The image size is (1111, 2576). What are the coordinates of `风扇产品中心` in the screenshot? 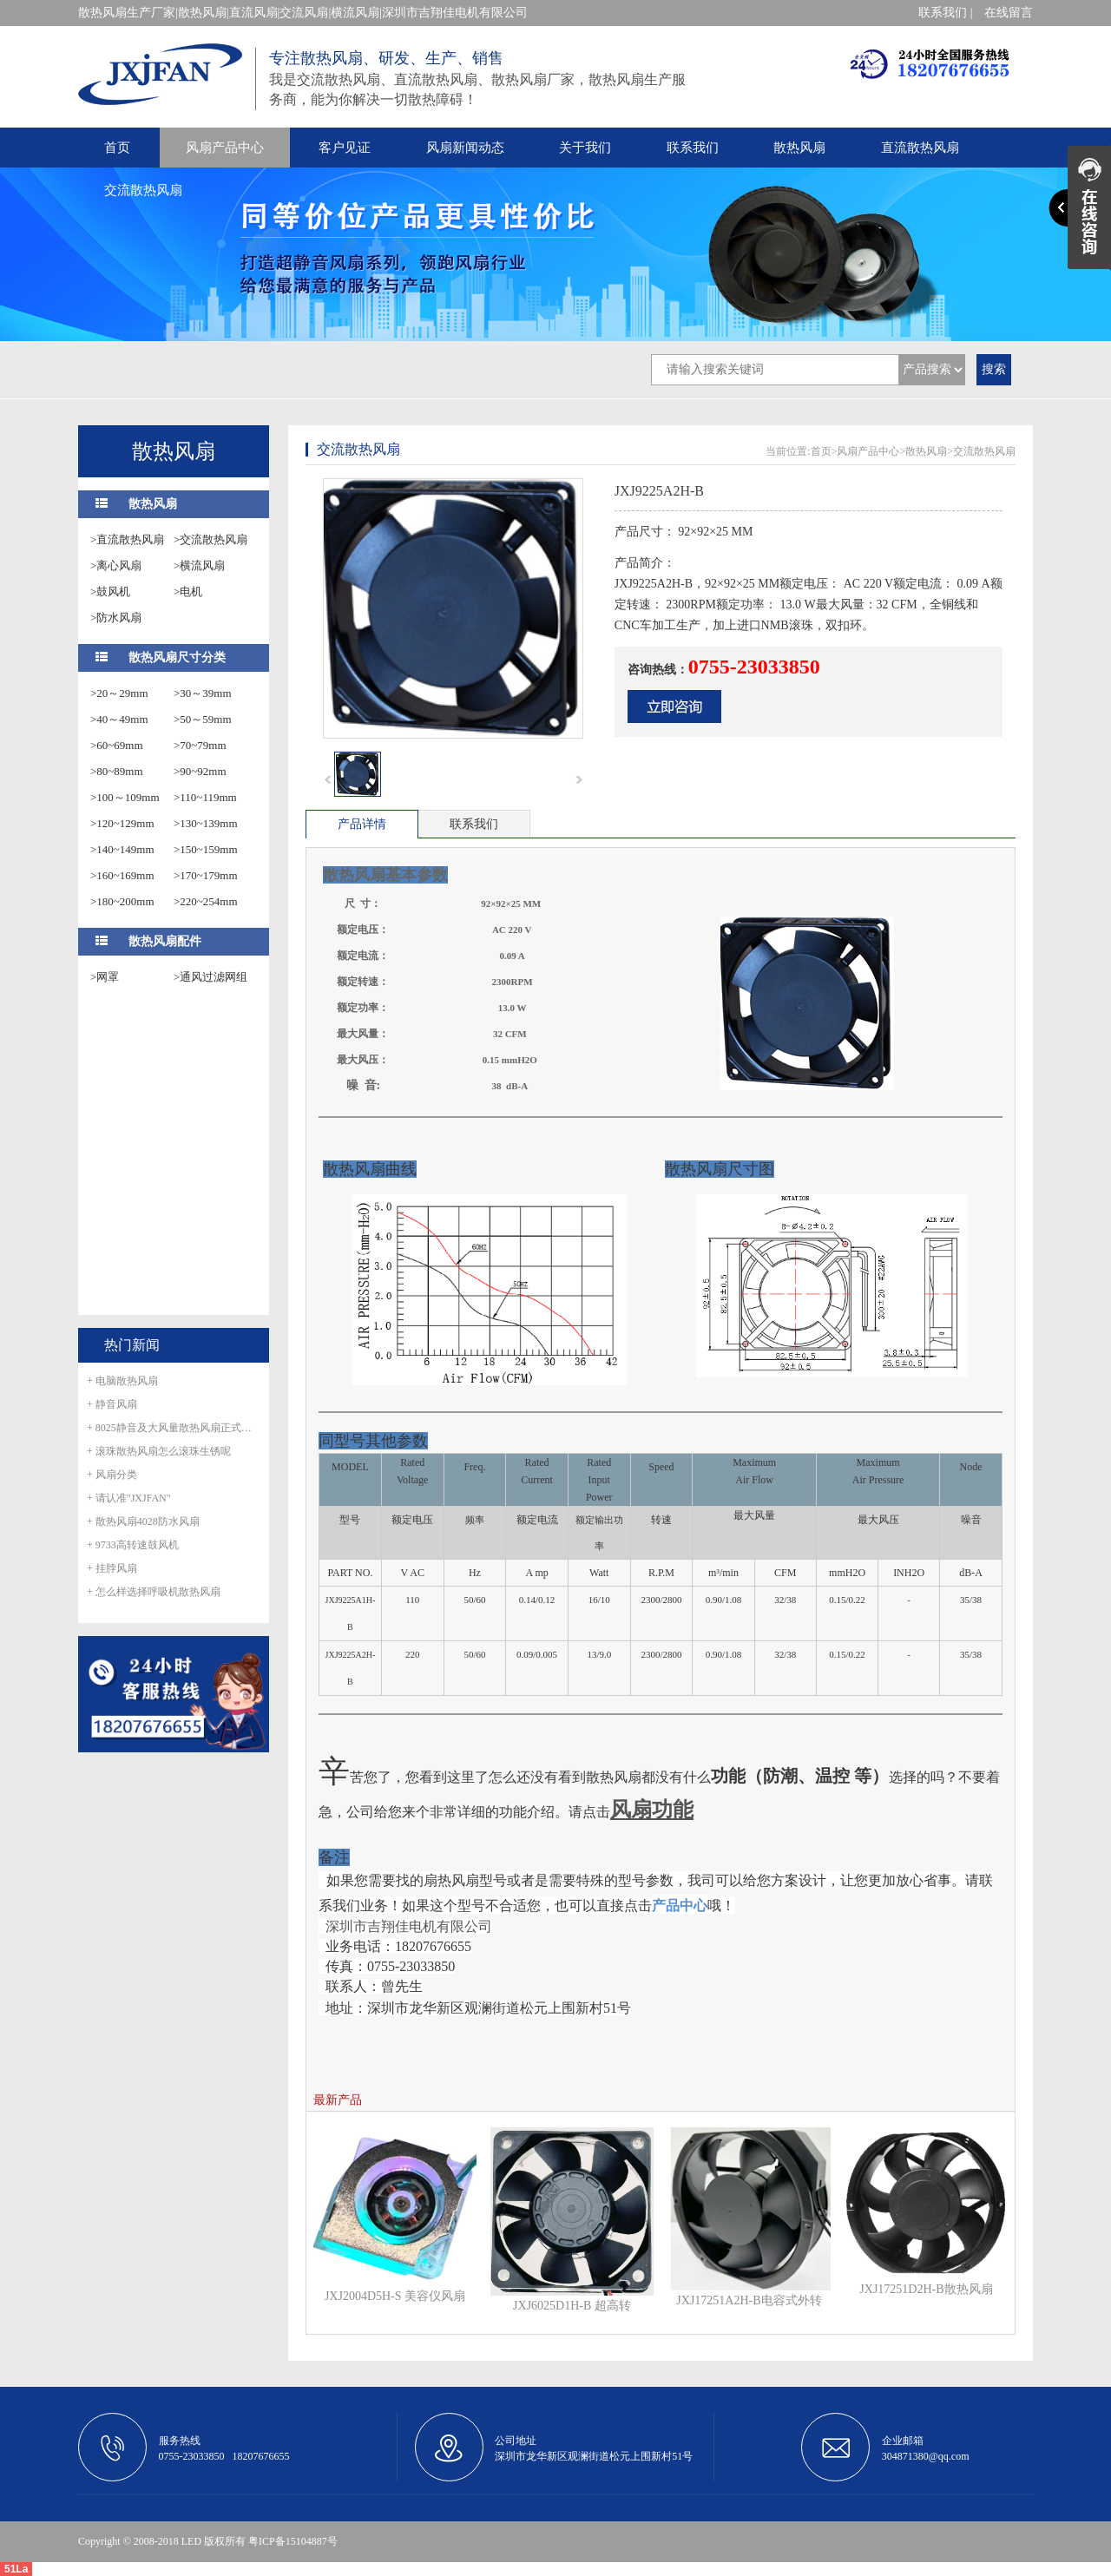 It's located at (225, 147).